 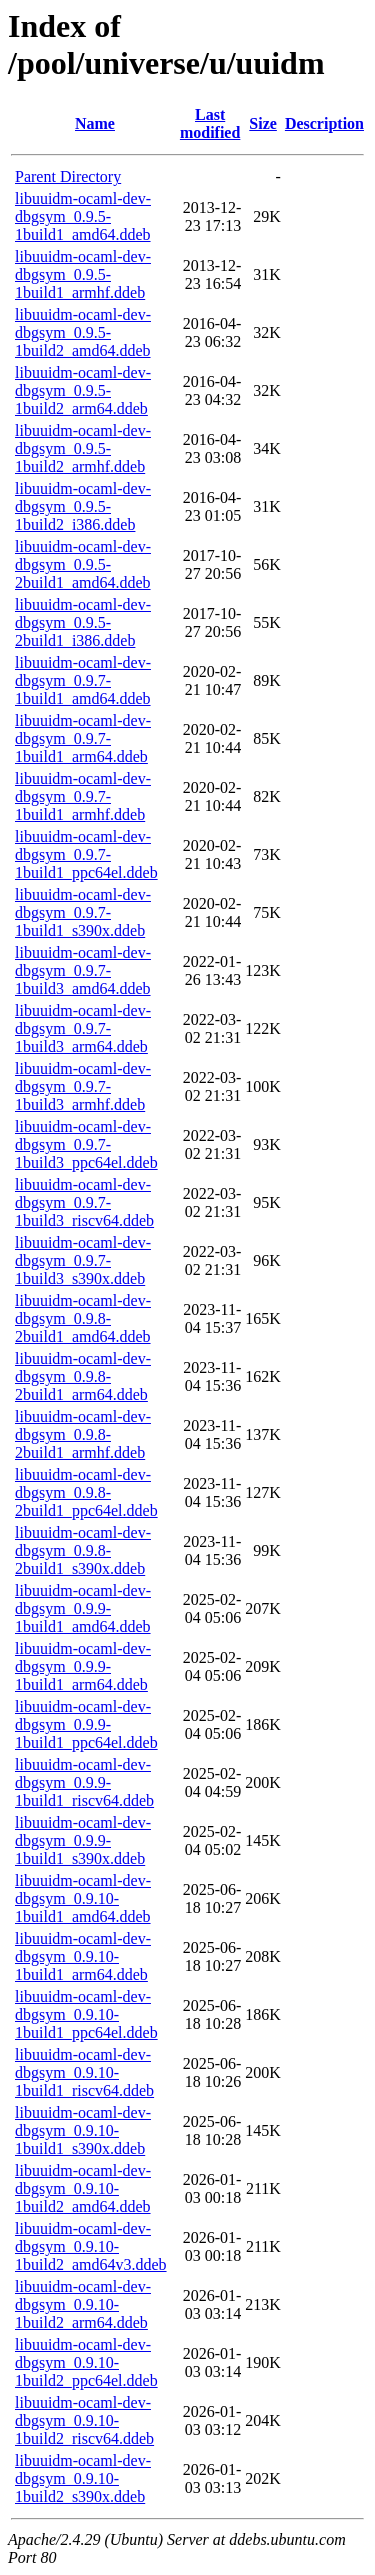 I want to click on Last modified, so click(x=210, y=123).